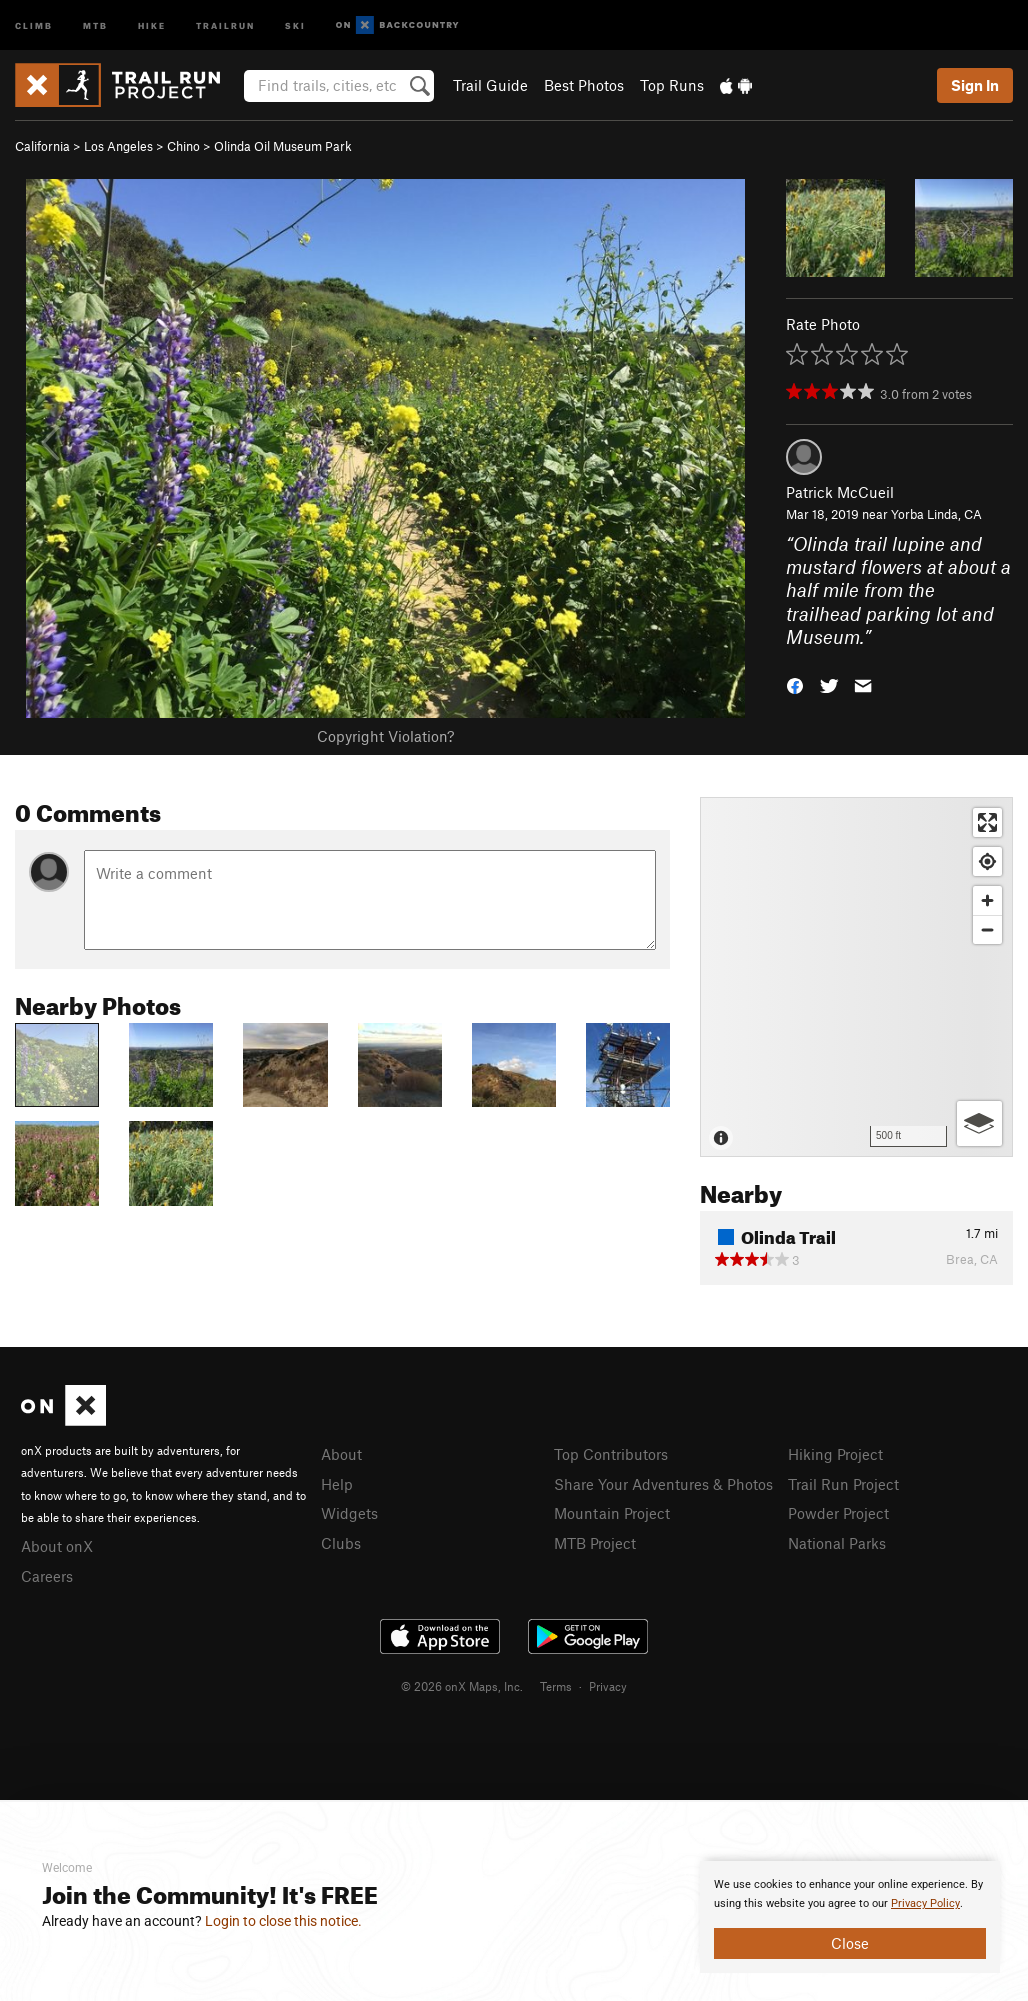  What do you see at coordinates (795, 683) in the screenshot?
I see `[button]` at bounding box center [795, 683].